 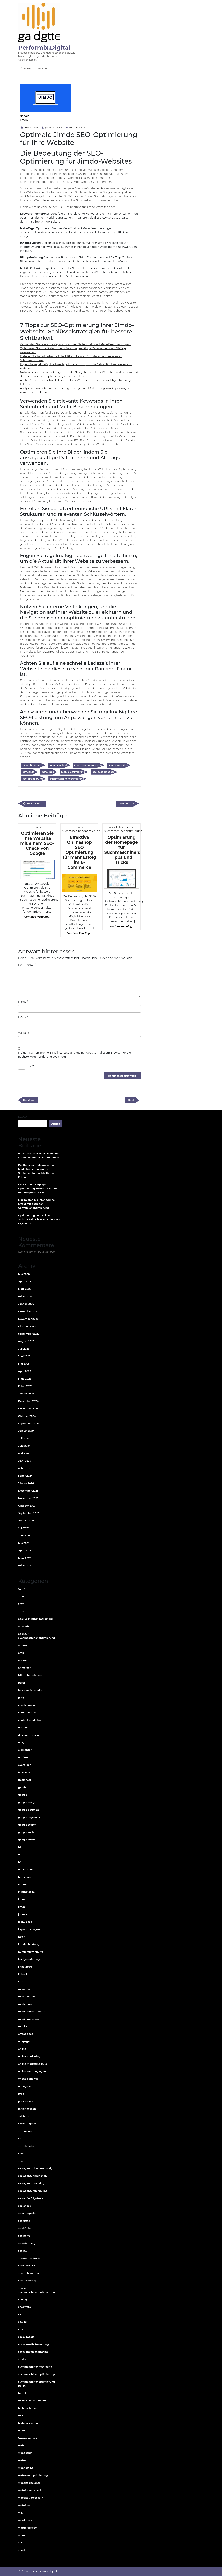 What do you see at coordinates (22, 2314) in the screenshot?
I see `sistrix` at bounding box center [22, 2314].